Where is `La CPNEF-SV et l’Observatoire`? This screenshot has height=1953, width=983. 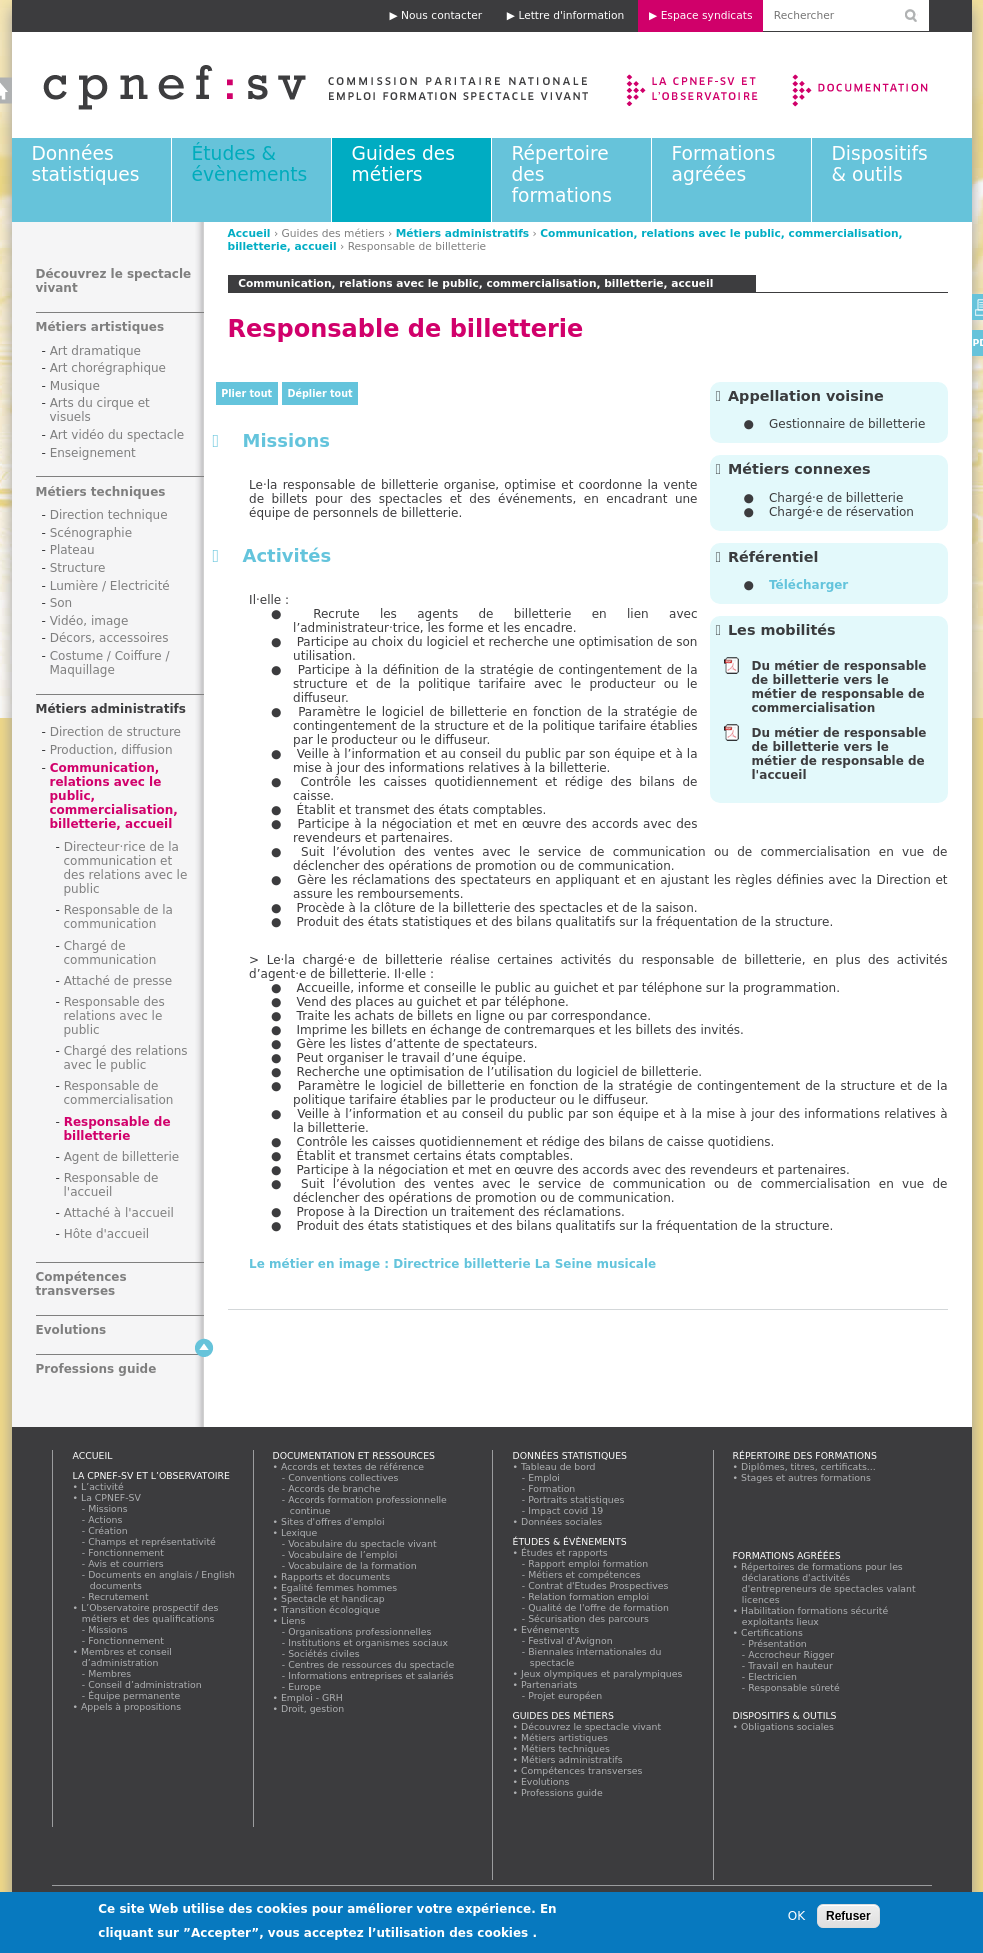
La CPNEF-SV et l’Observatoire is located at coordinates (694, 85).